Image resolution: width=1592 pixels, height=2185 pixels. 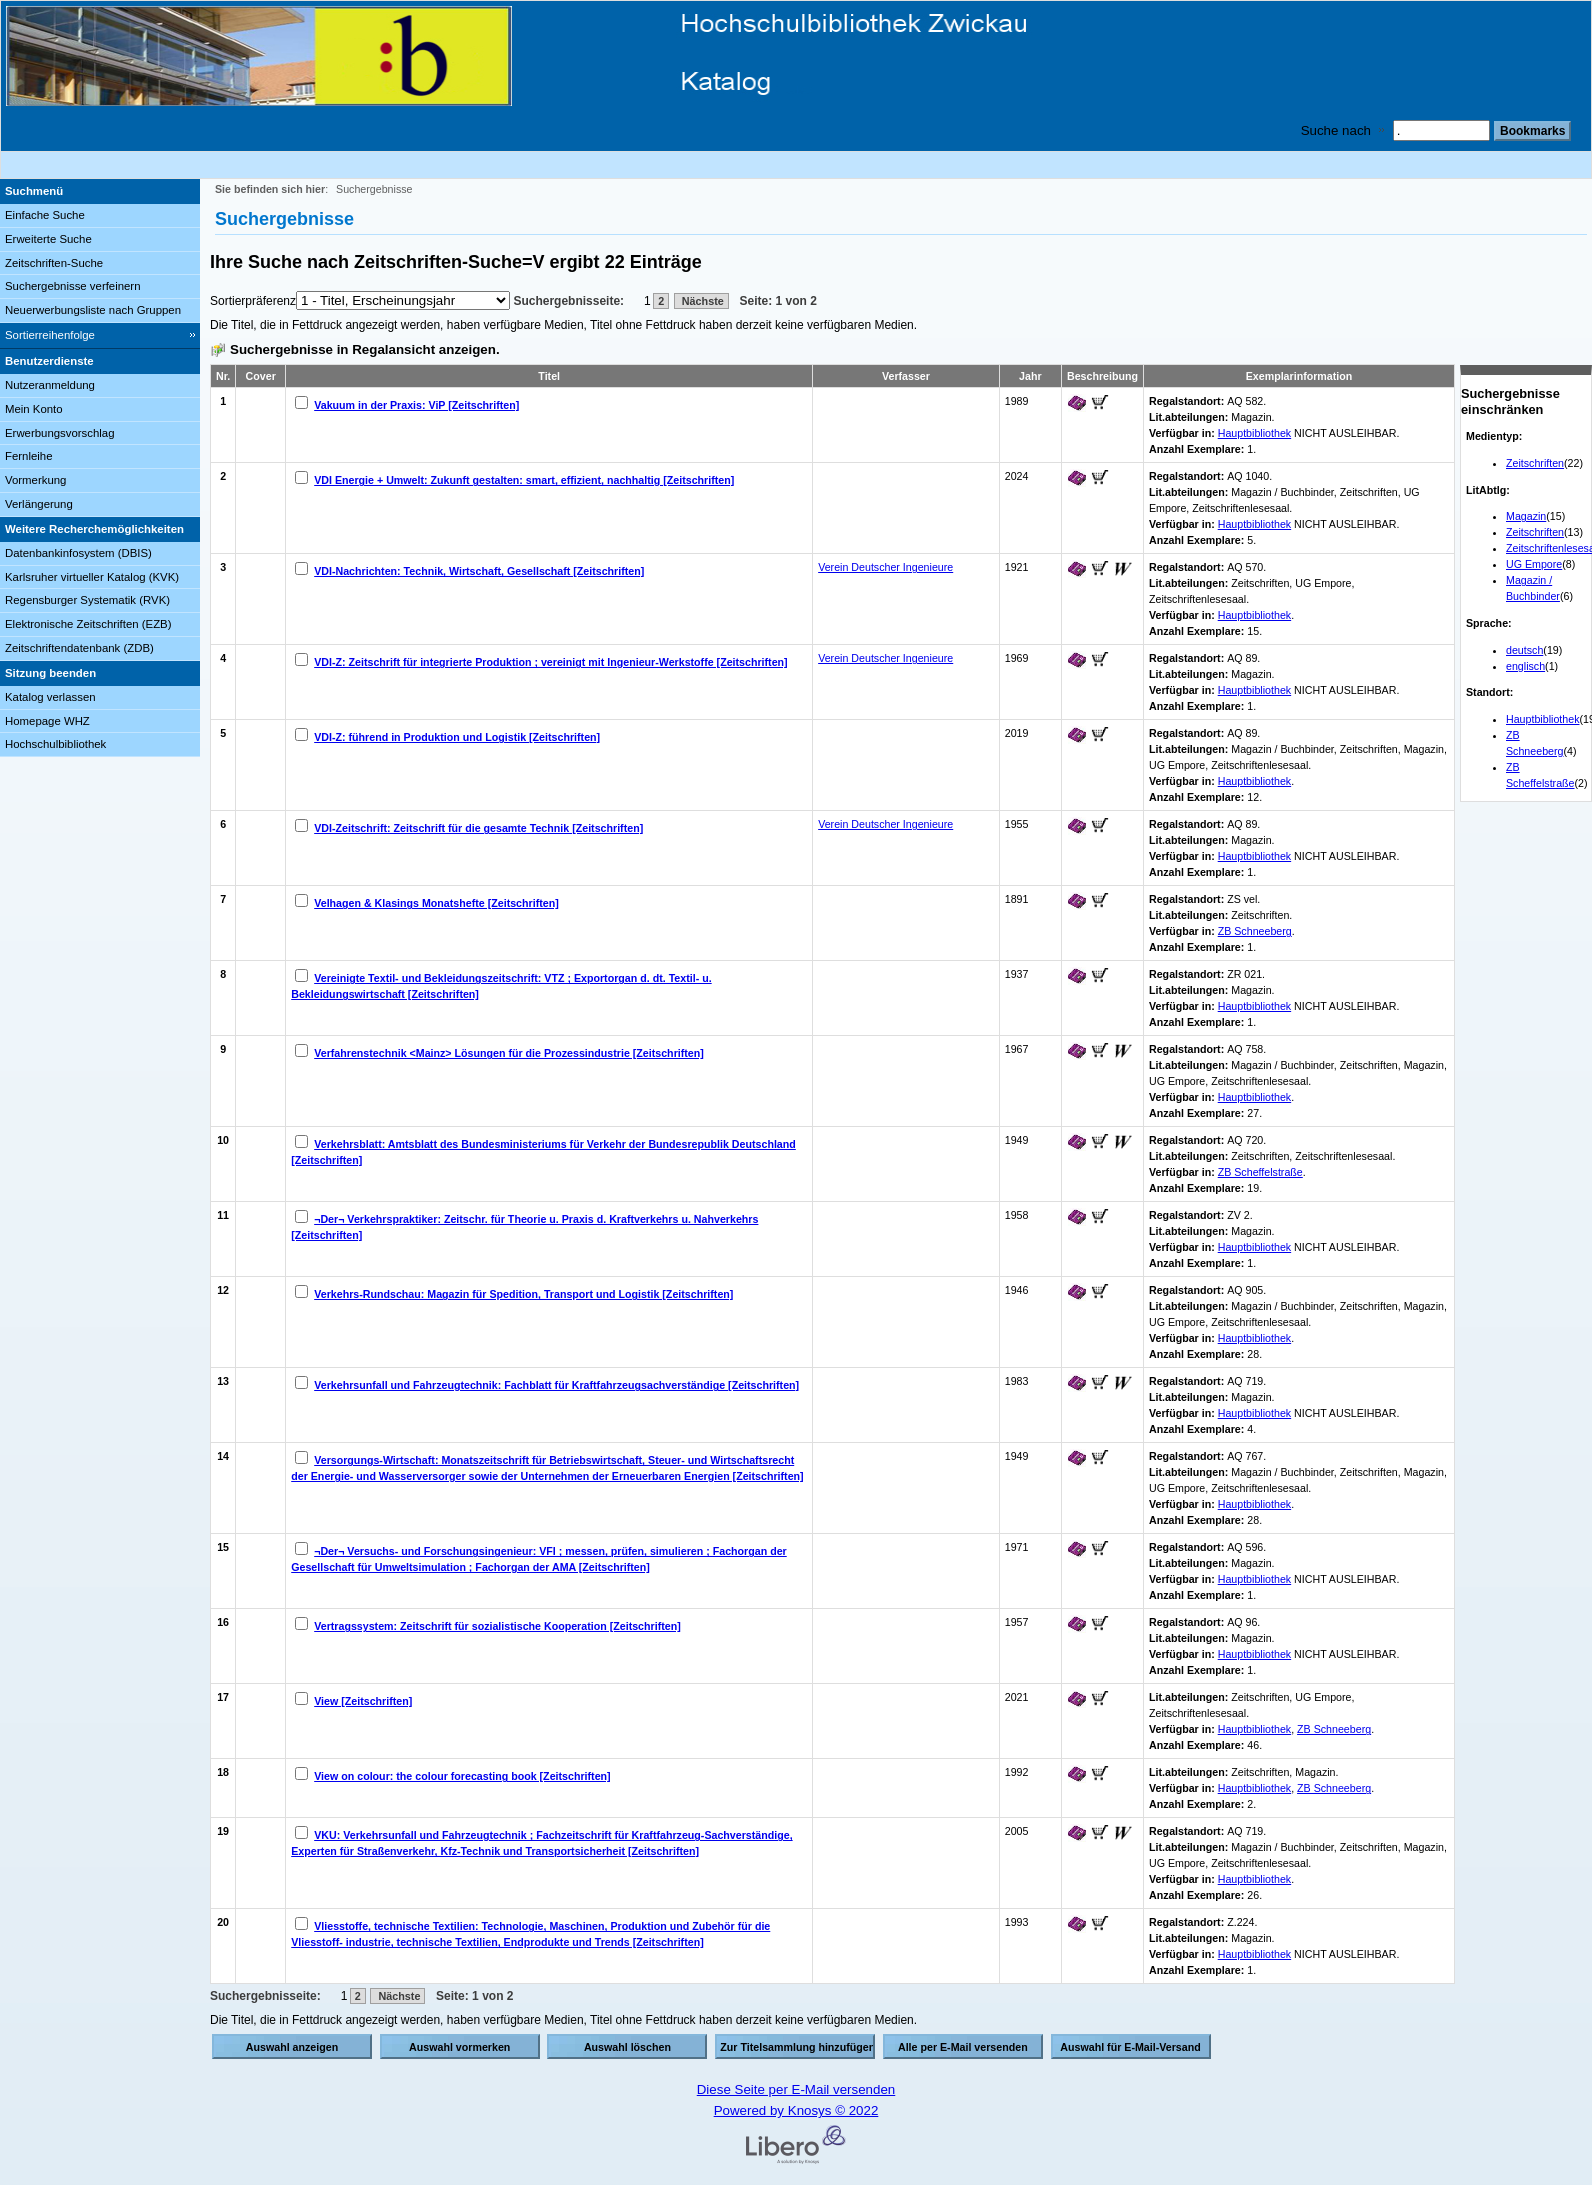 I want to click on VDI-Z: führend in Produktion und Logistik [Zeitschriften], so click(x=457, y=737).